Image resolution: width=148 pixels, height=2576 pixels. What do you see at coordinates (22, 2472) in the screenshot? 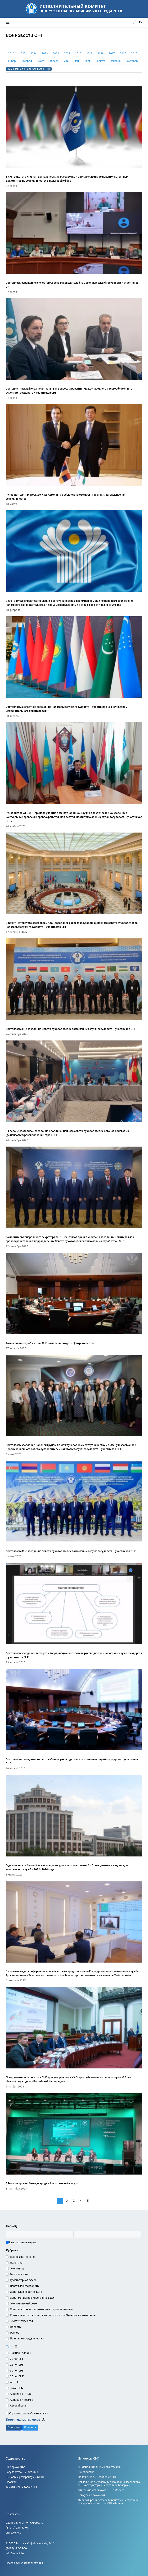
I see `Государства – участники` at bounding box center [22, 2472].